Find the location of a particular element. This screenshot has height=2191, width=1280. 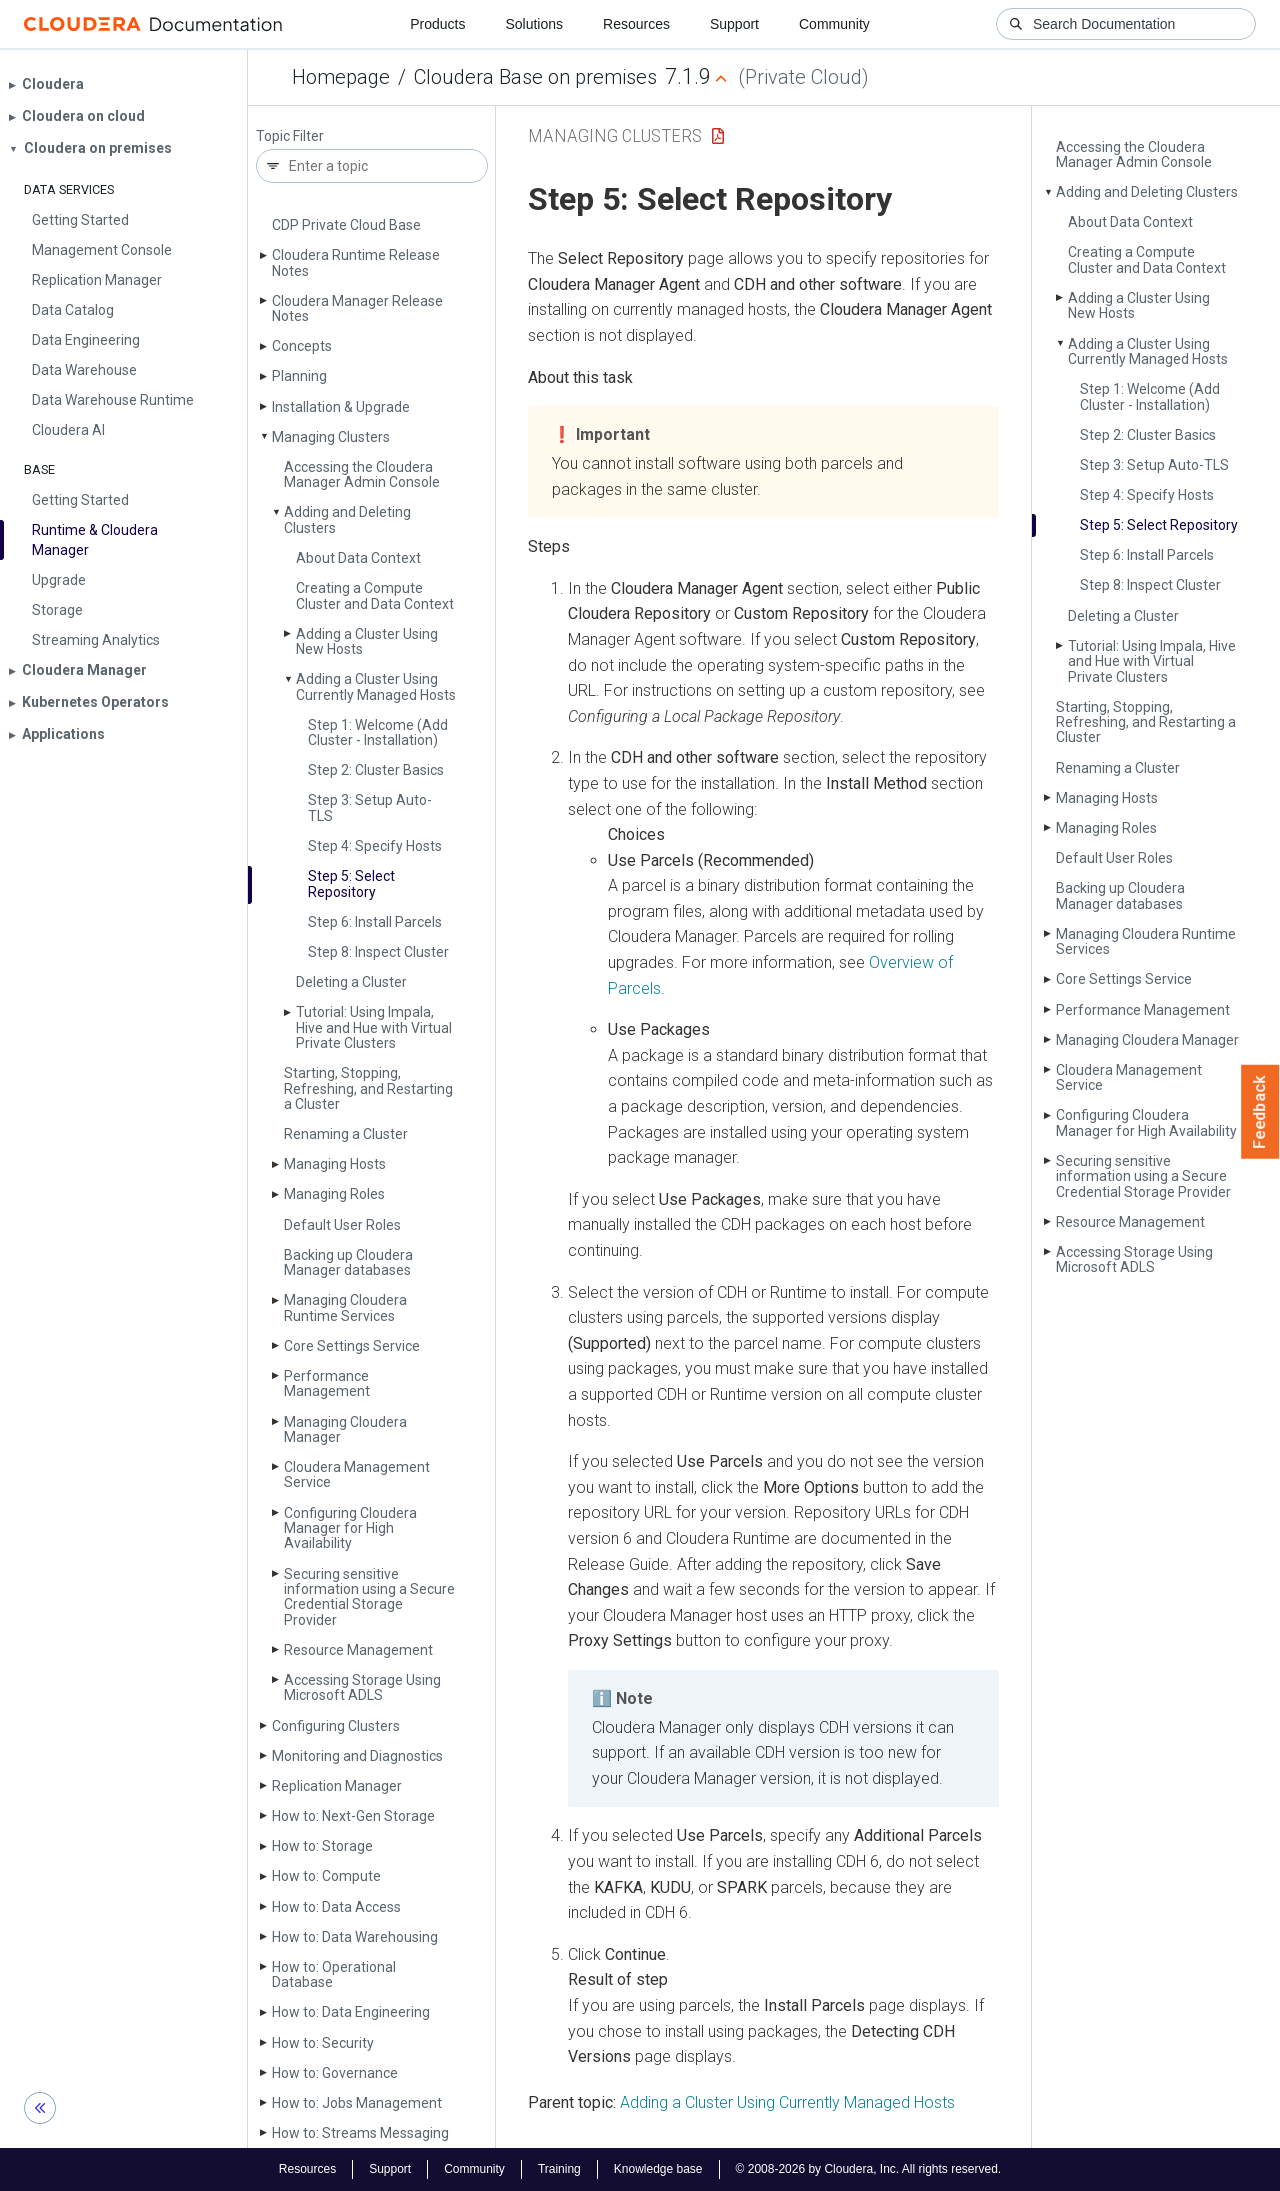

© 2008-2026 by Cloudera, Inc. All rights reserved. is located at coordinates (869, 2169).